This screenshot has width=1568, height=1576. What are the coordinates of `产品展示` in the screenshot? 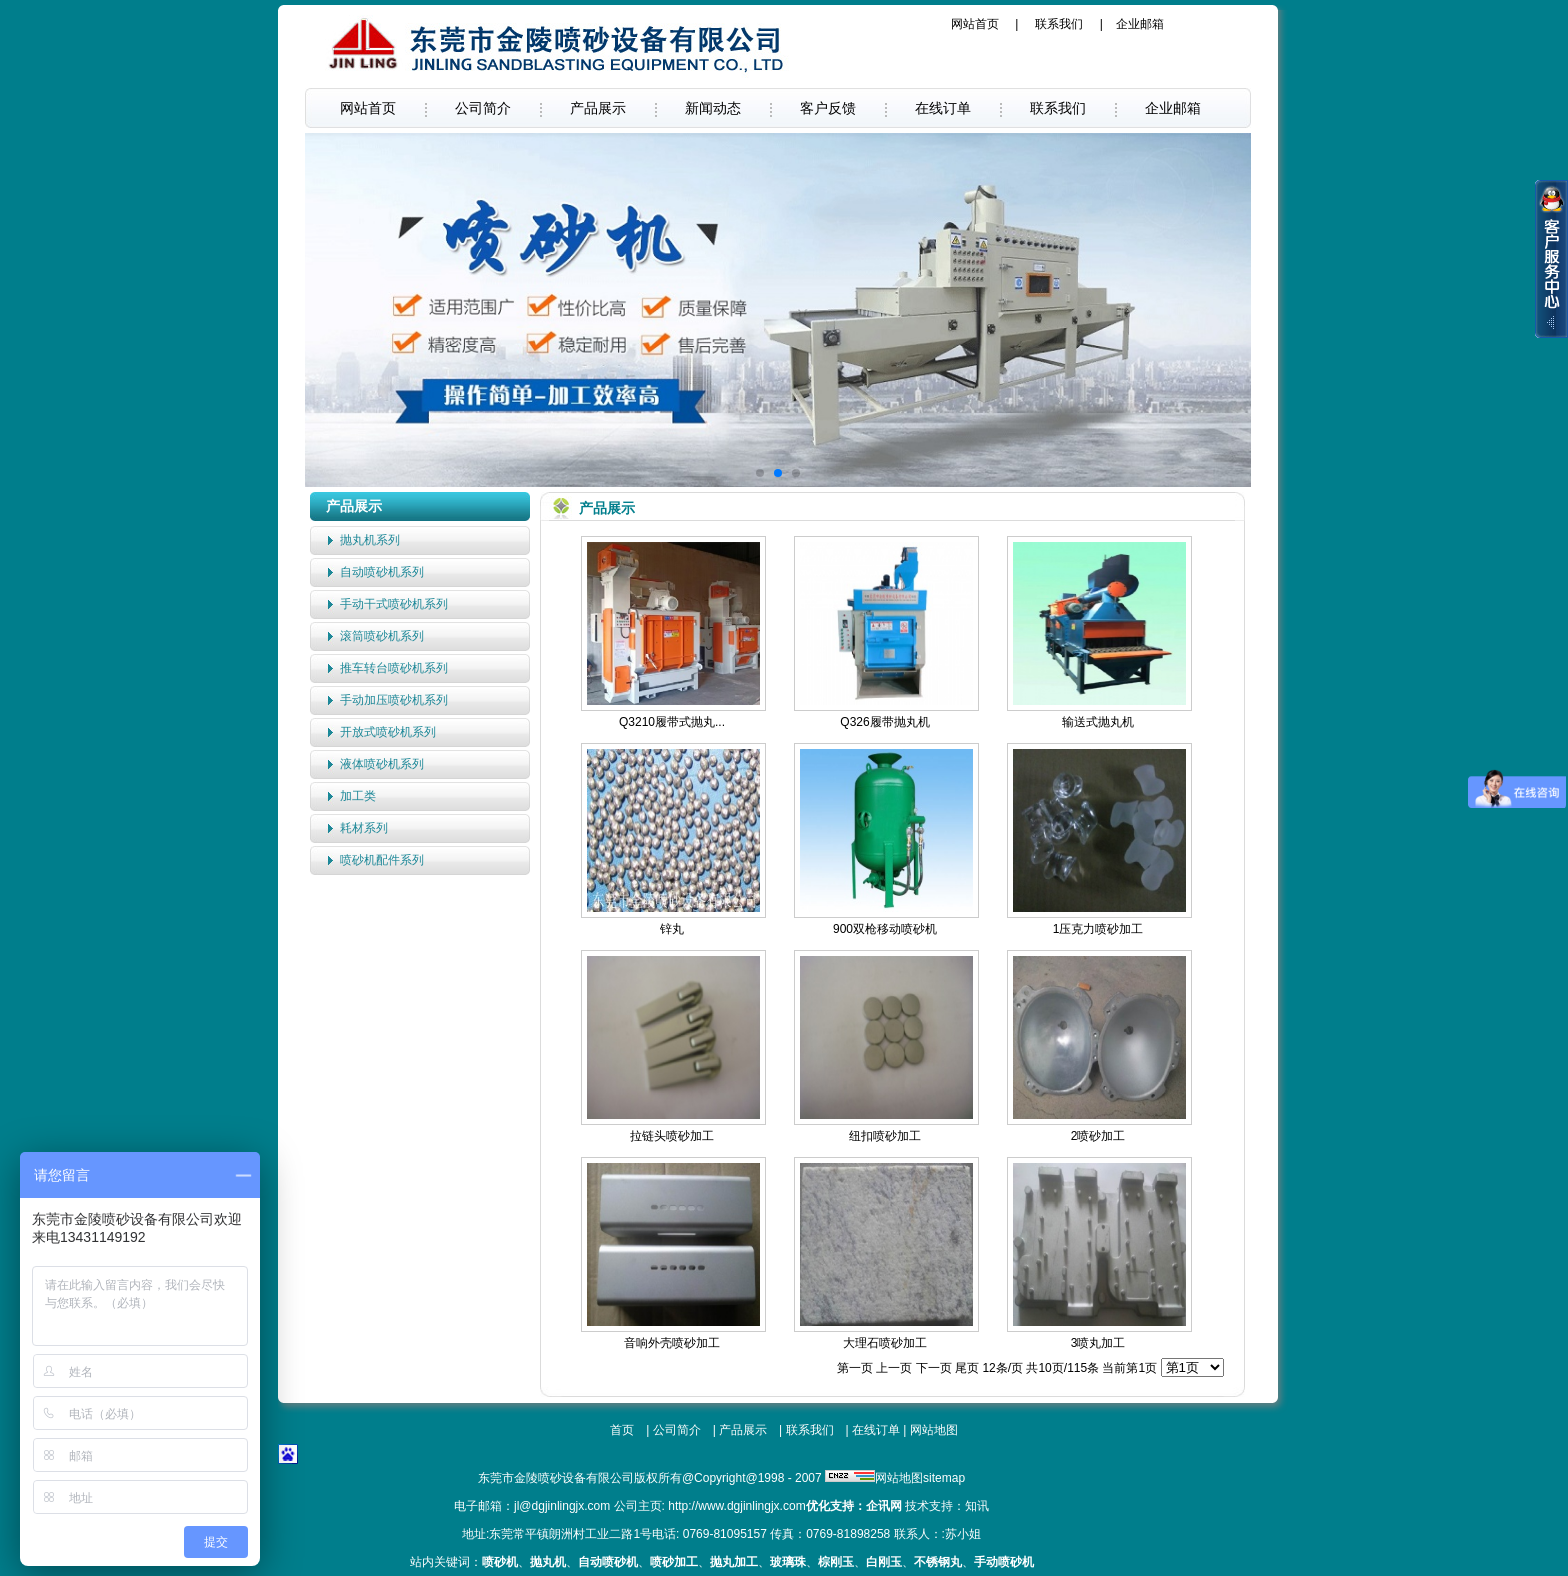 It's located at (598, 108).